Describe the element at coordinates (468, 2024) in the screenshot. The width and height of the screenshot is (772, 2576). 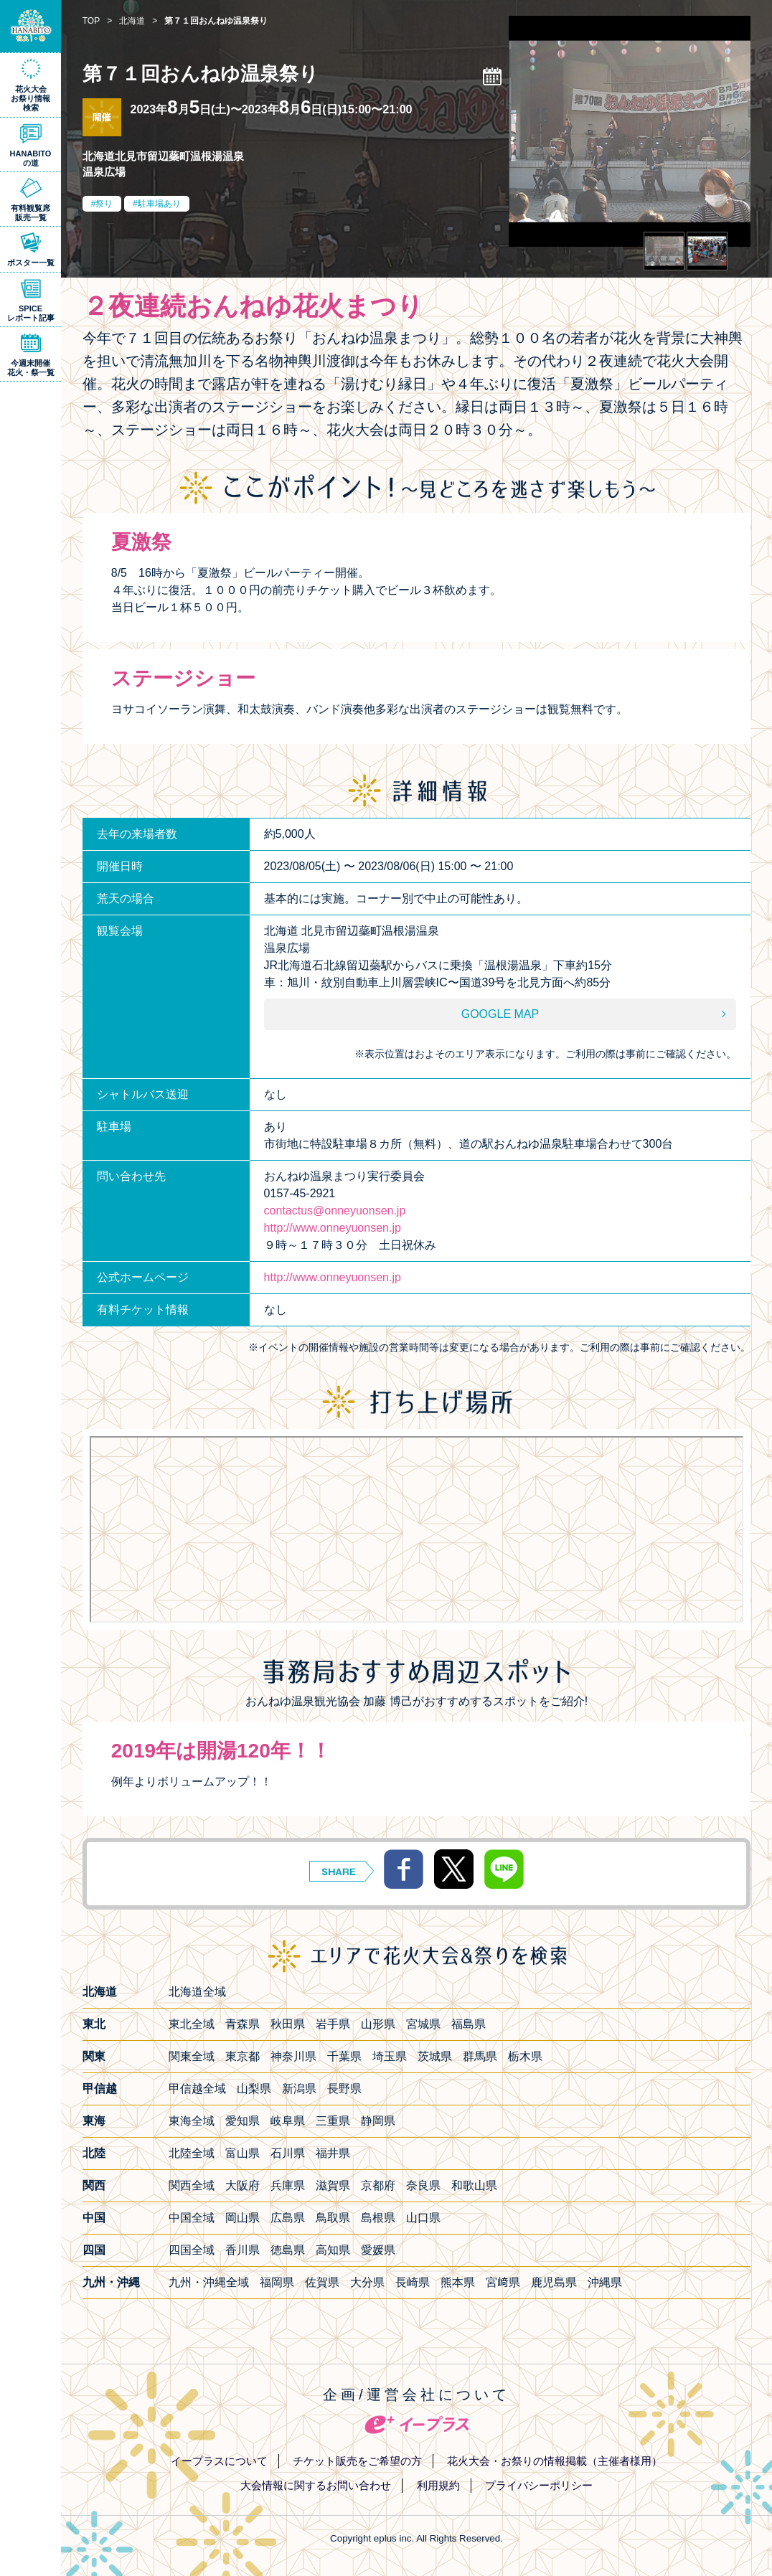
I see `福島県` at that location.